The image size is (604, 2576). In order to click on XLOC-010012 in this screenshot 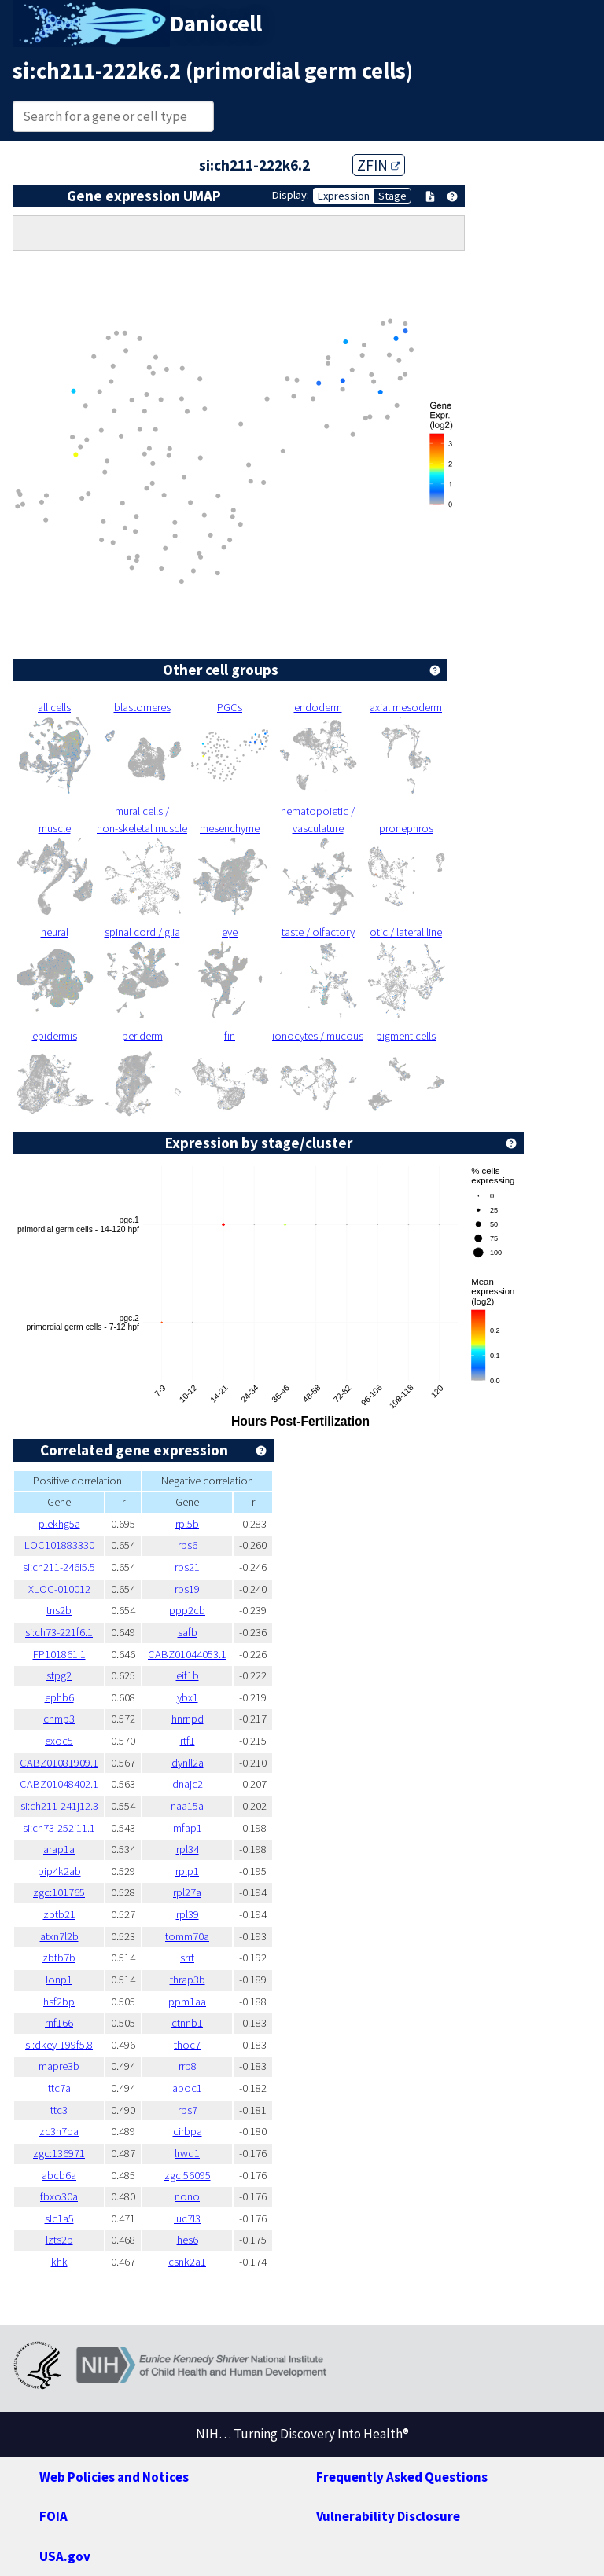, I will do `click(59, 1589)`.